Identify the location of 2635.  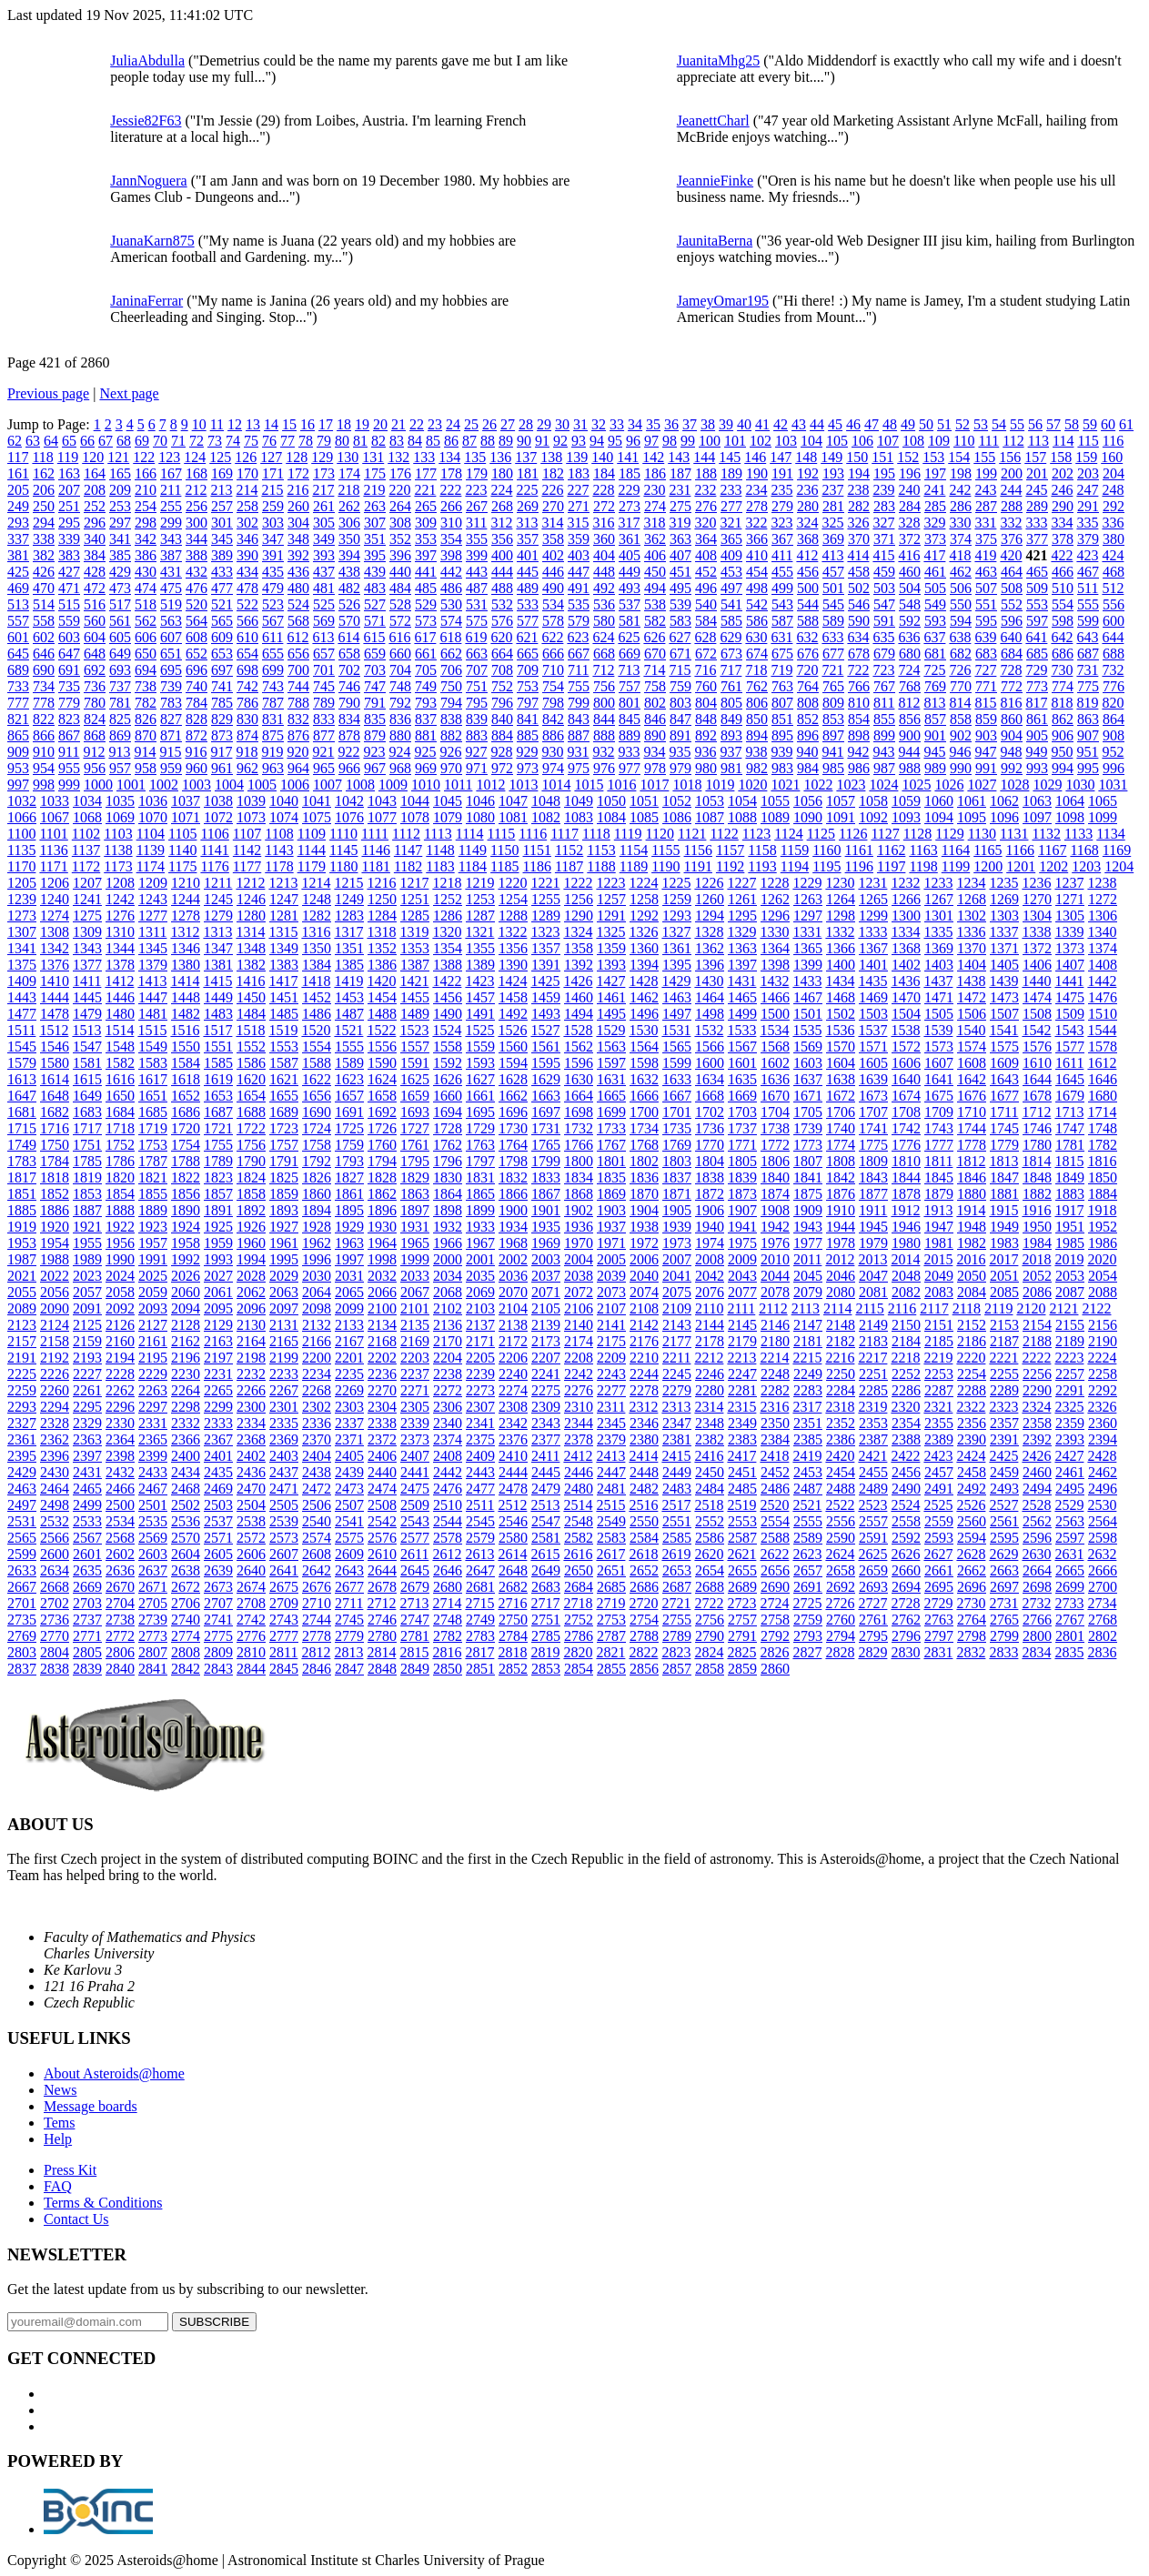
(87, 1570).